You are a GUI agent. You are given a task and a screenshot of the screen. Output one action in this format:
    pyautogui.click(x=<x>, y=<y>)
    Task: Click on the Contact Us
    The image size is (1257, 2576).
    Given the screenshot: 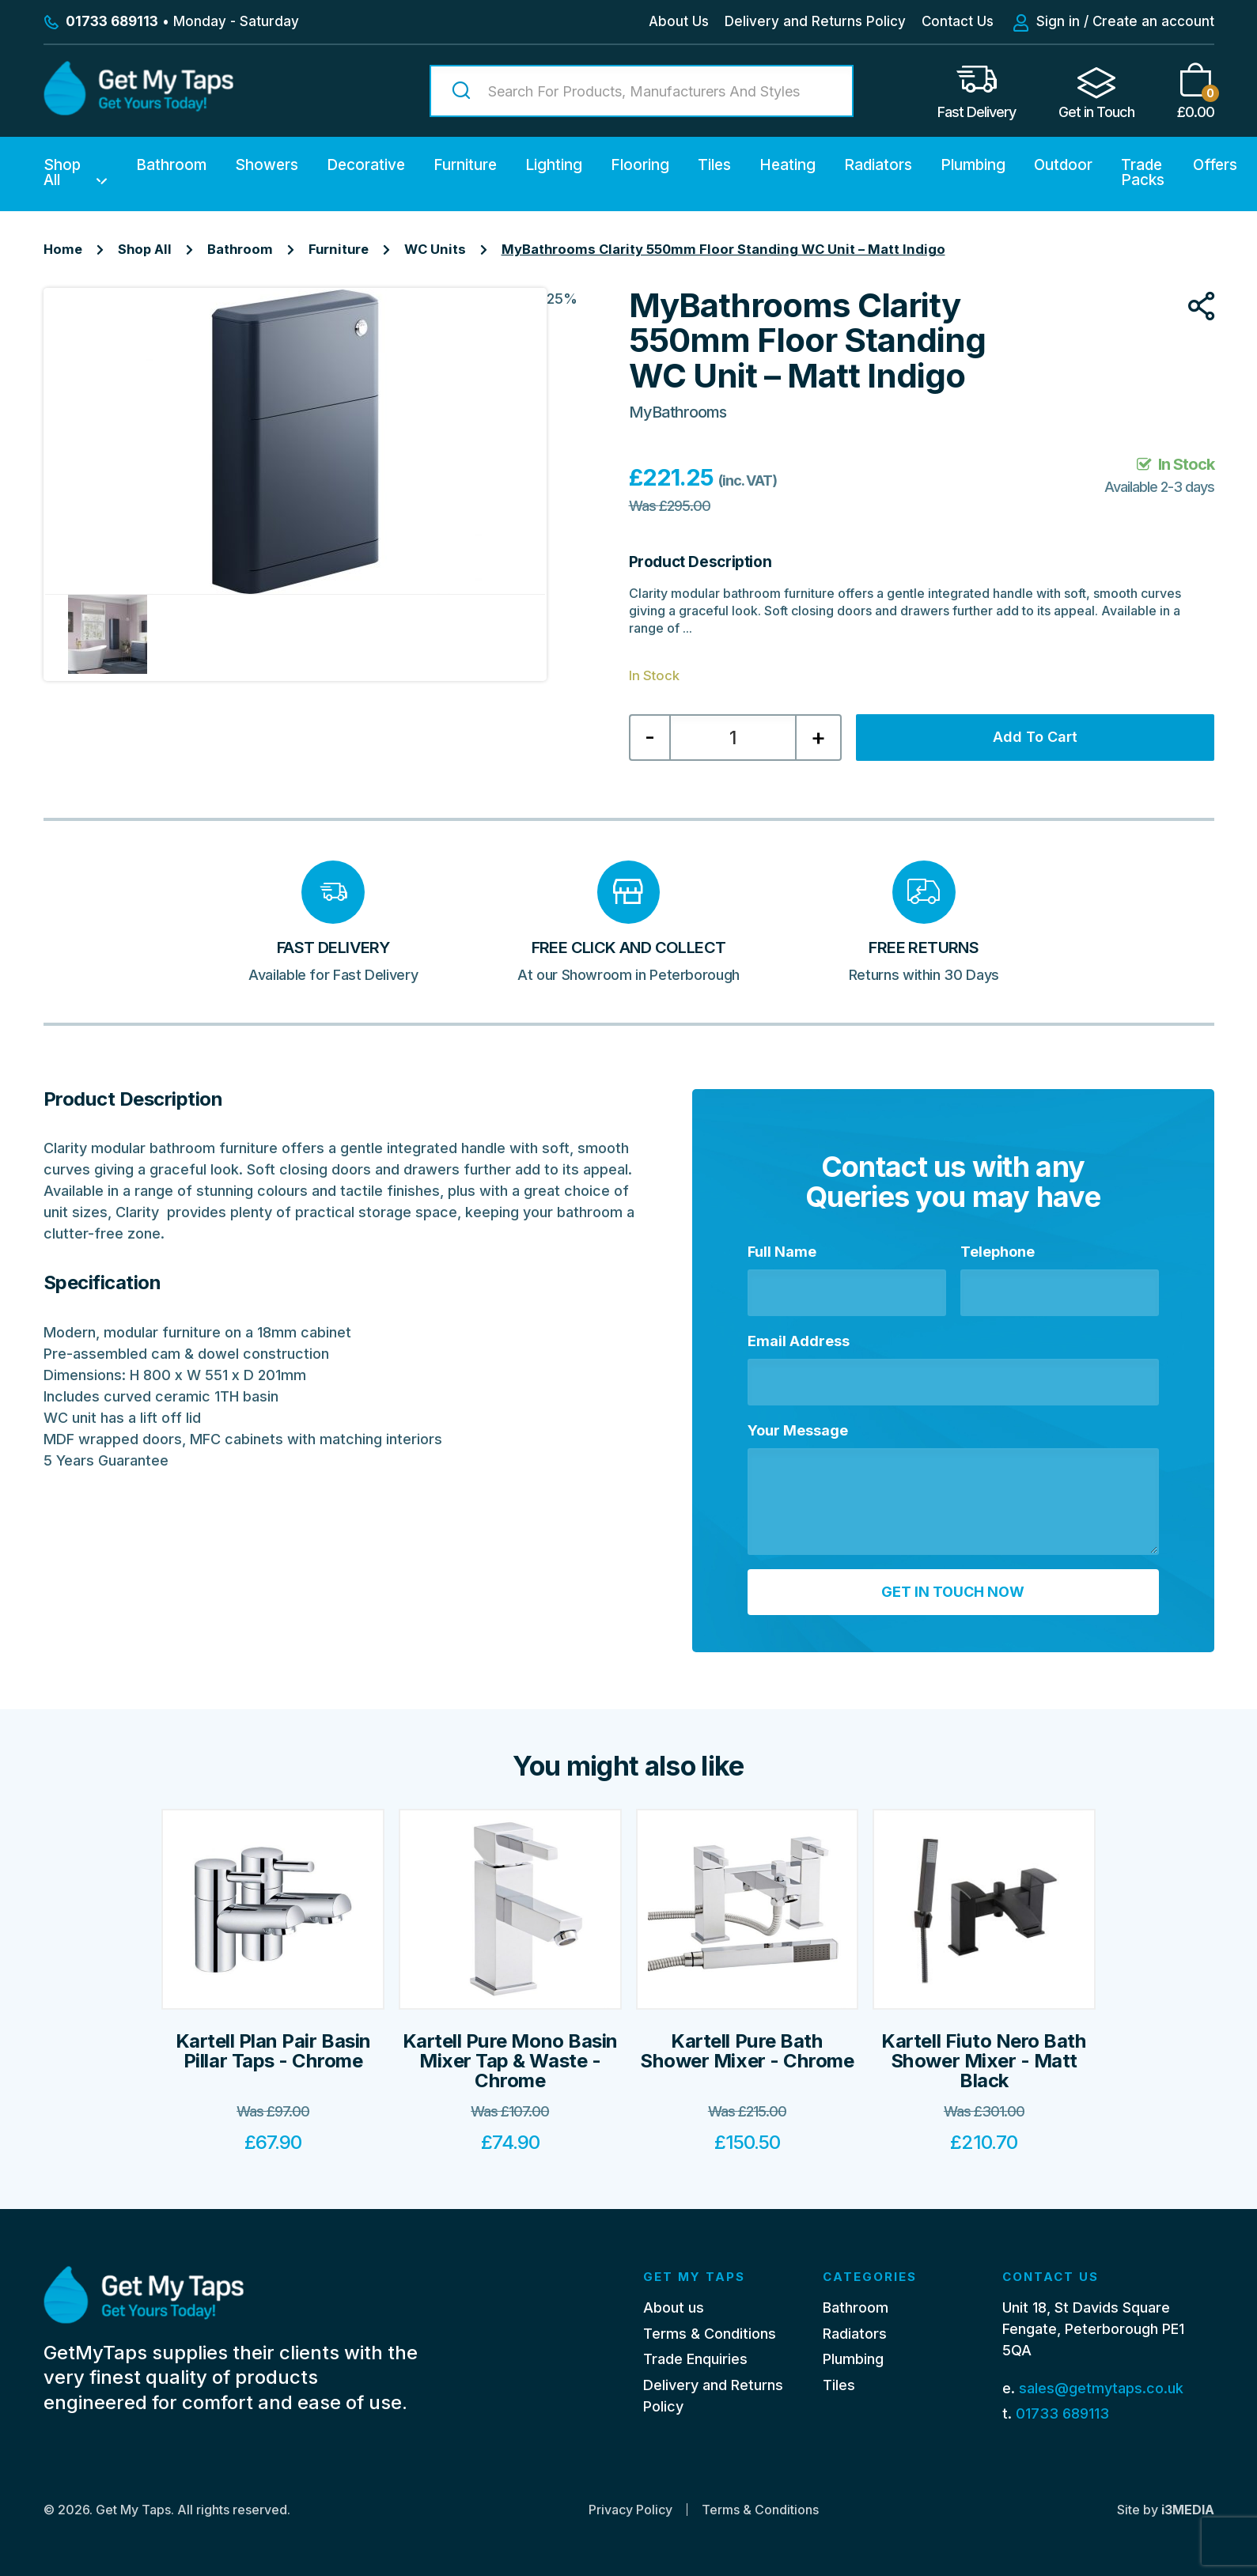 What is the action you would take?
    pyautogui.click(x=958, y=21)
    